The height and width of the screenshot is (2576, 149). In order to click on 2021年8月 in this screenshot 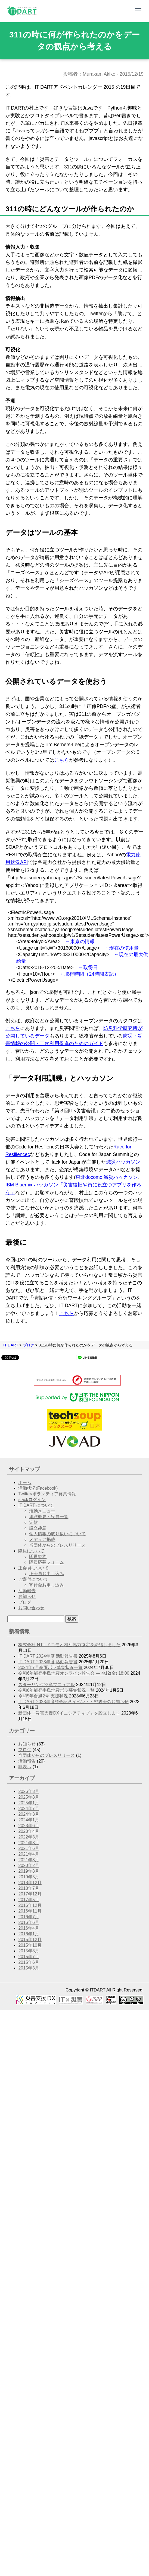, I will do `click(28, 1842)`.